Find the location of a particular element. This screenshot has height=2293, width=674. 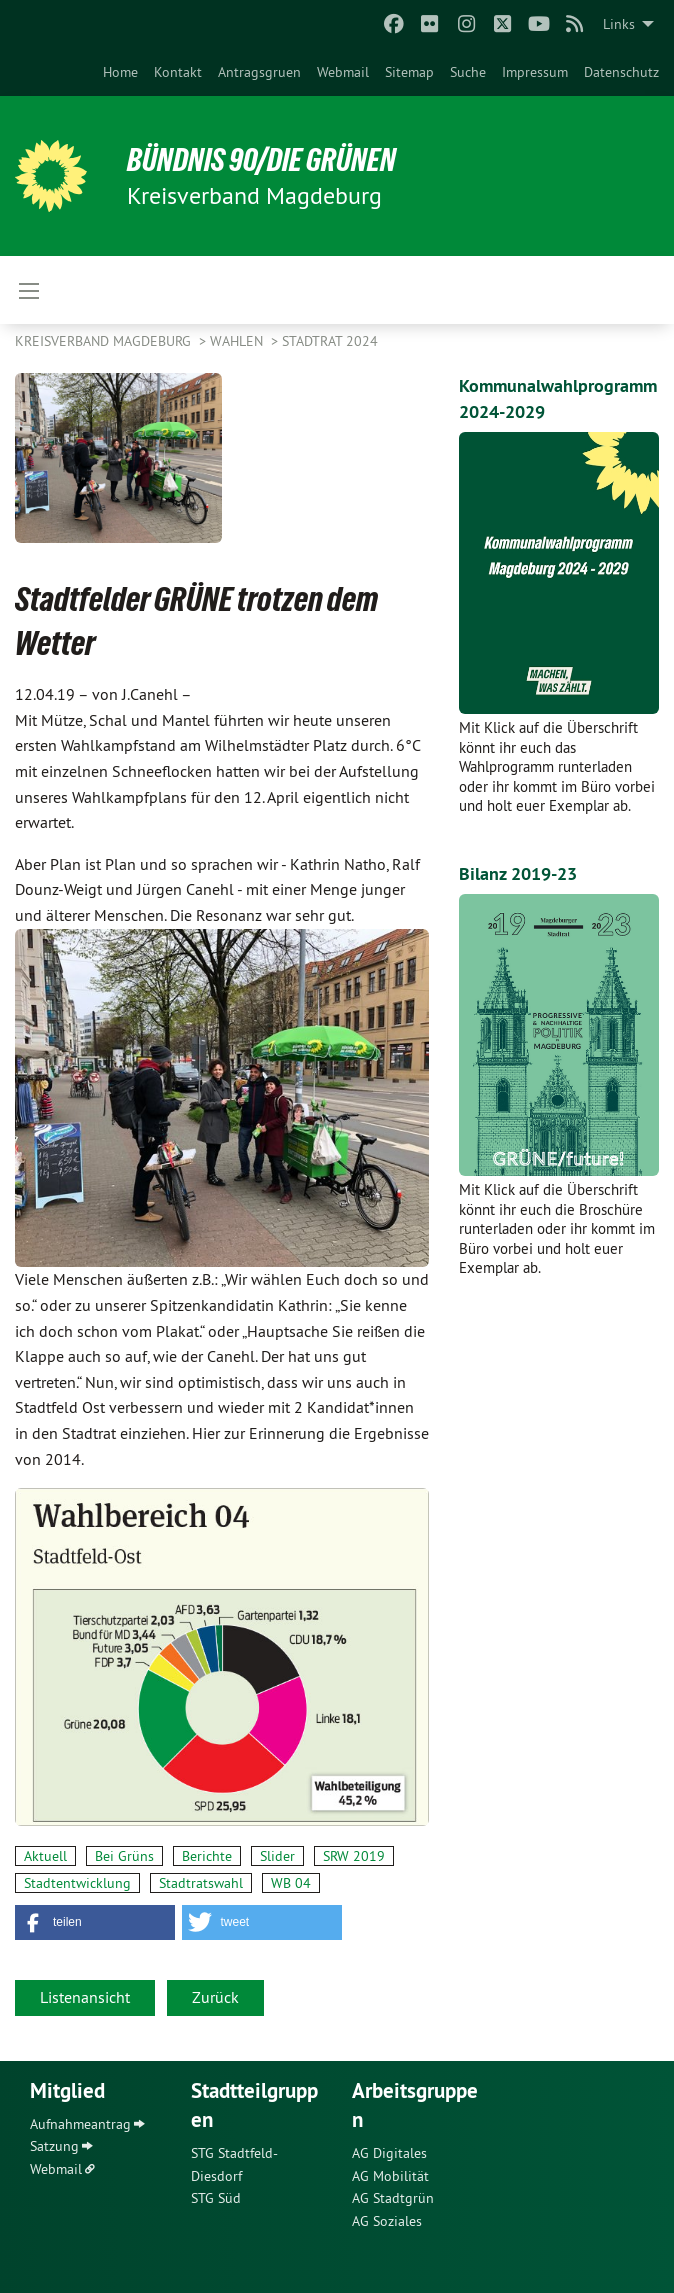

BÜNDNIS 90/DIE GRÜNEN is located at coordinates (261, 160).